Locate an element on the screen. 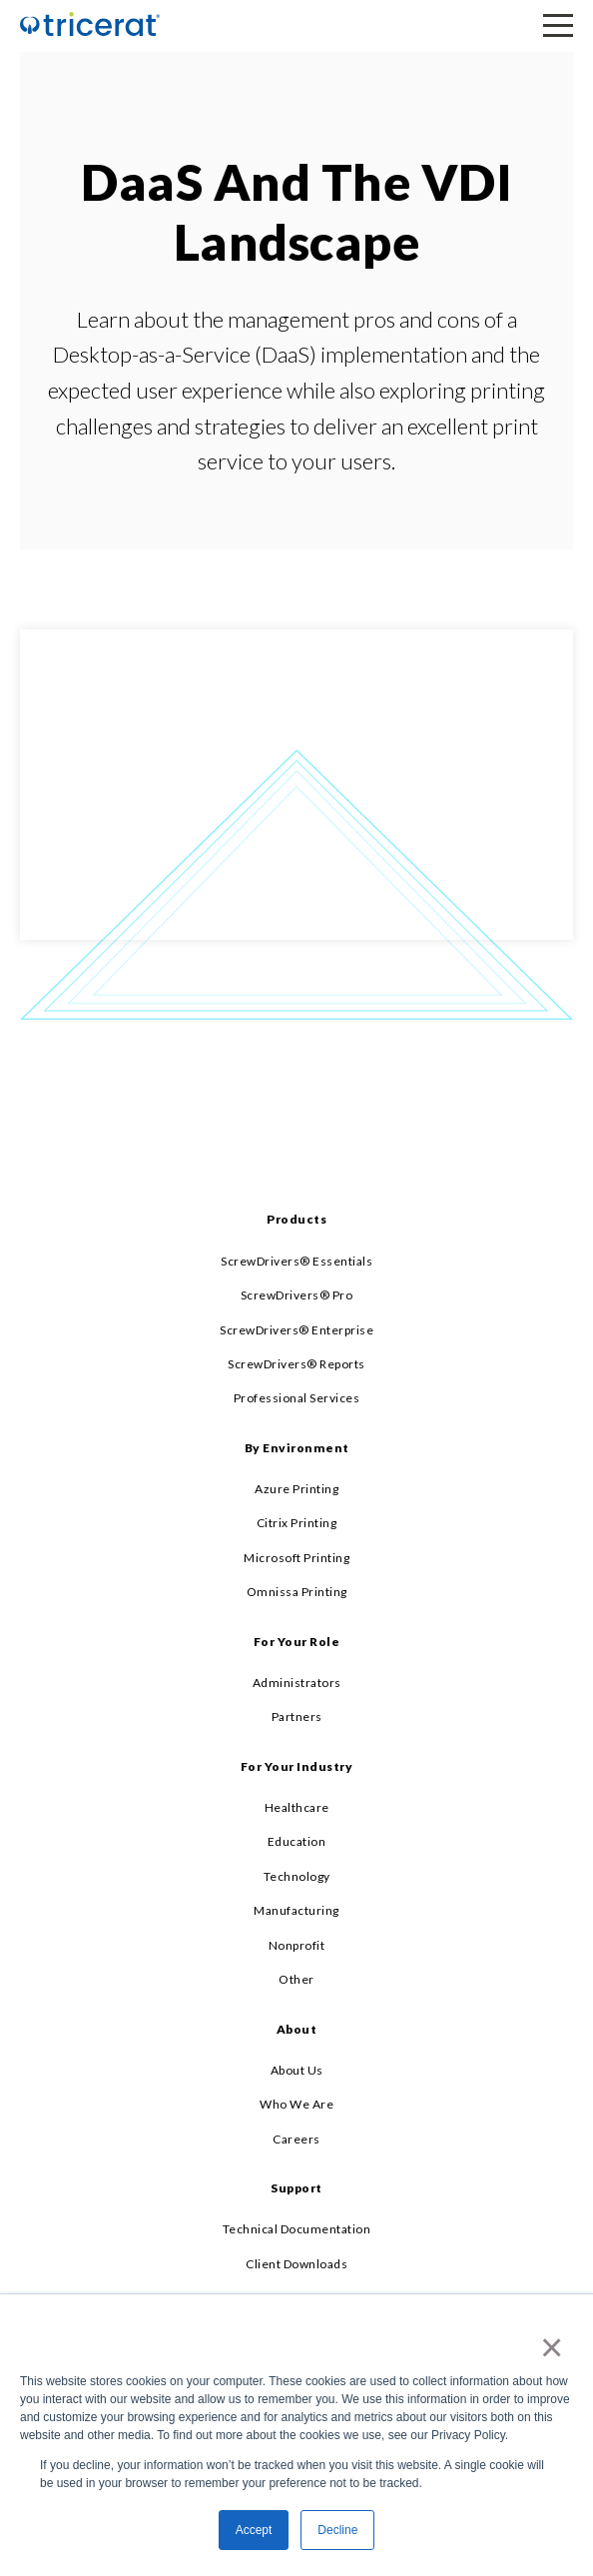 The height and width of the screenshot is (2576, 593). About Us [menuitem] is located at coordinates (297, 2070).